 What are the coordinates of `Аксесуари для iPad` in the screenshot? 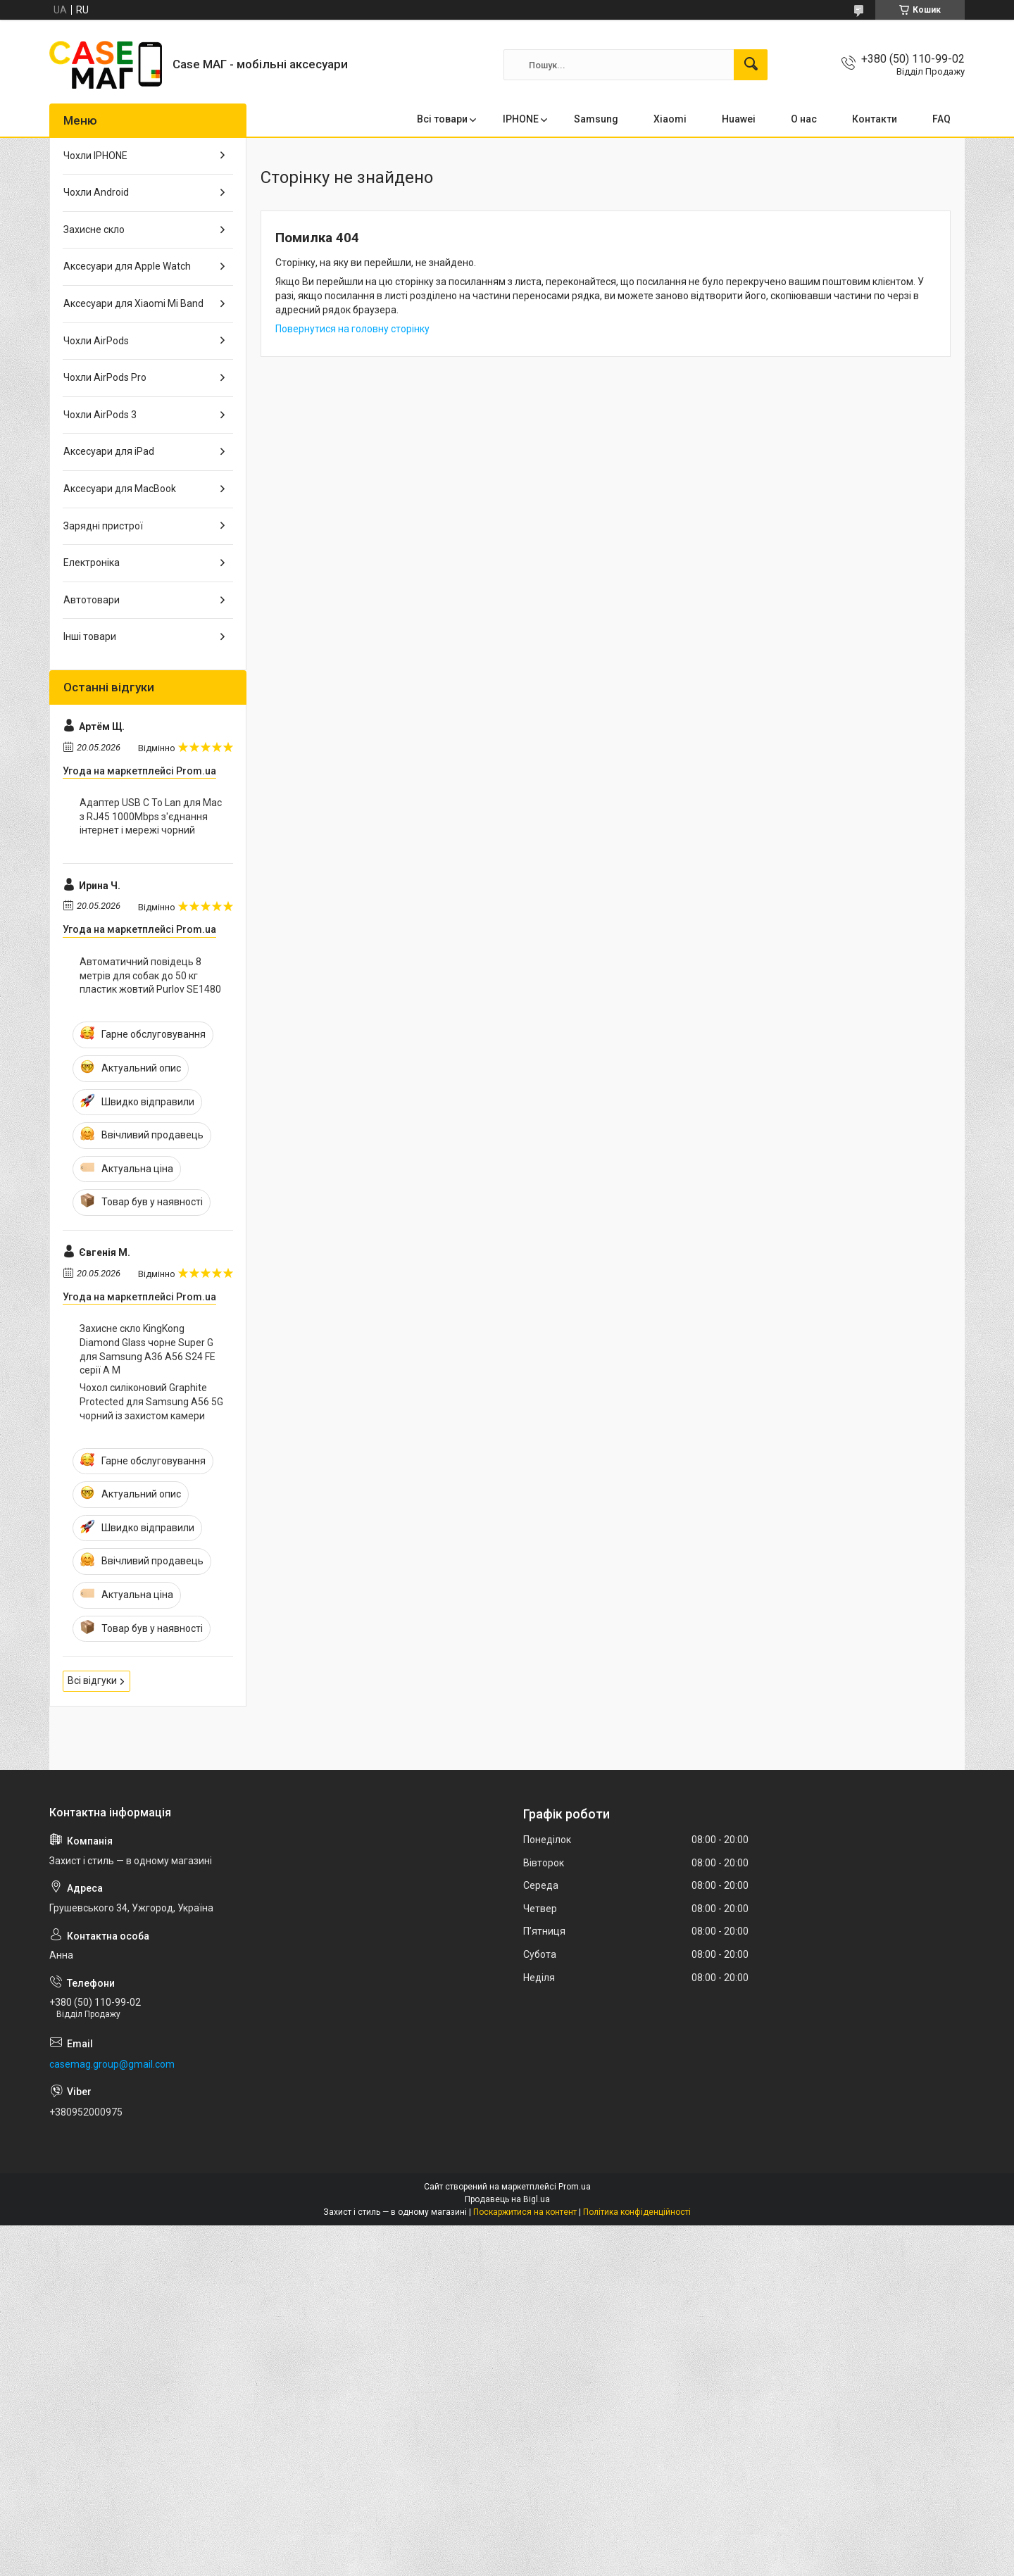 It's located at (108, 451).